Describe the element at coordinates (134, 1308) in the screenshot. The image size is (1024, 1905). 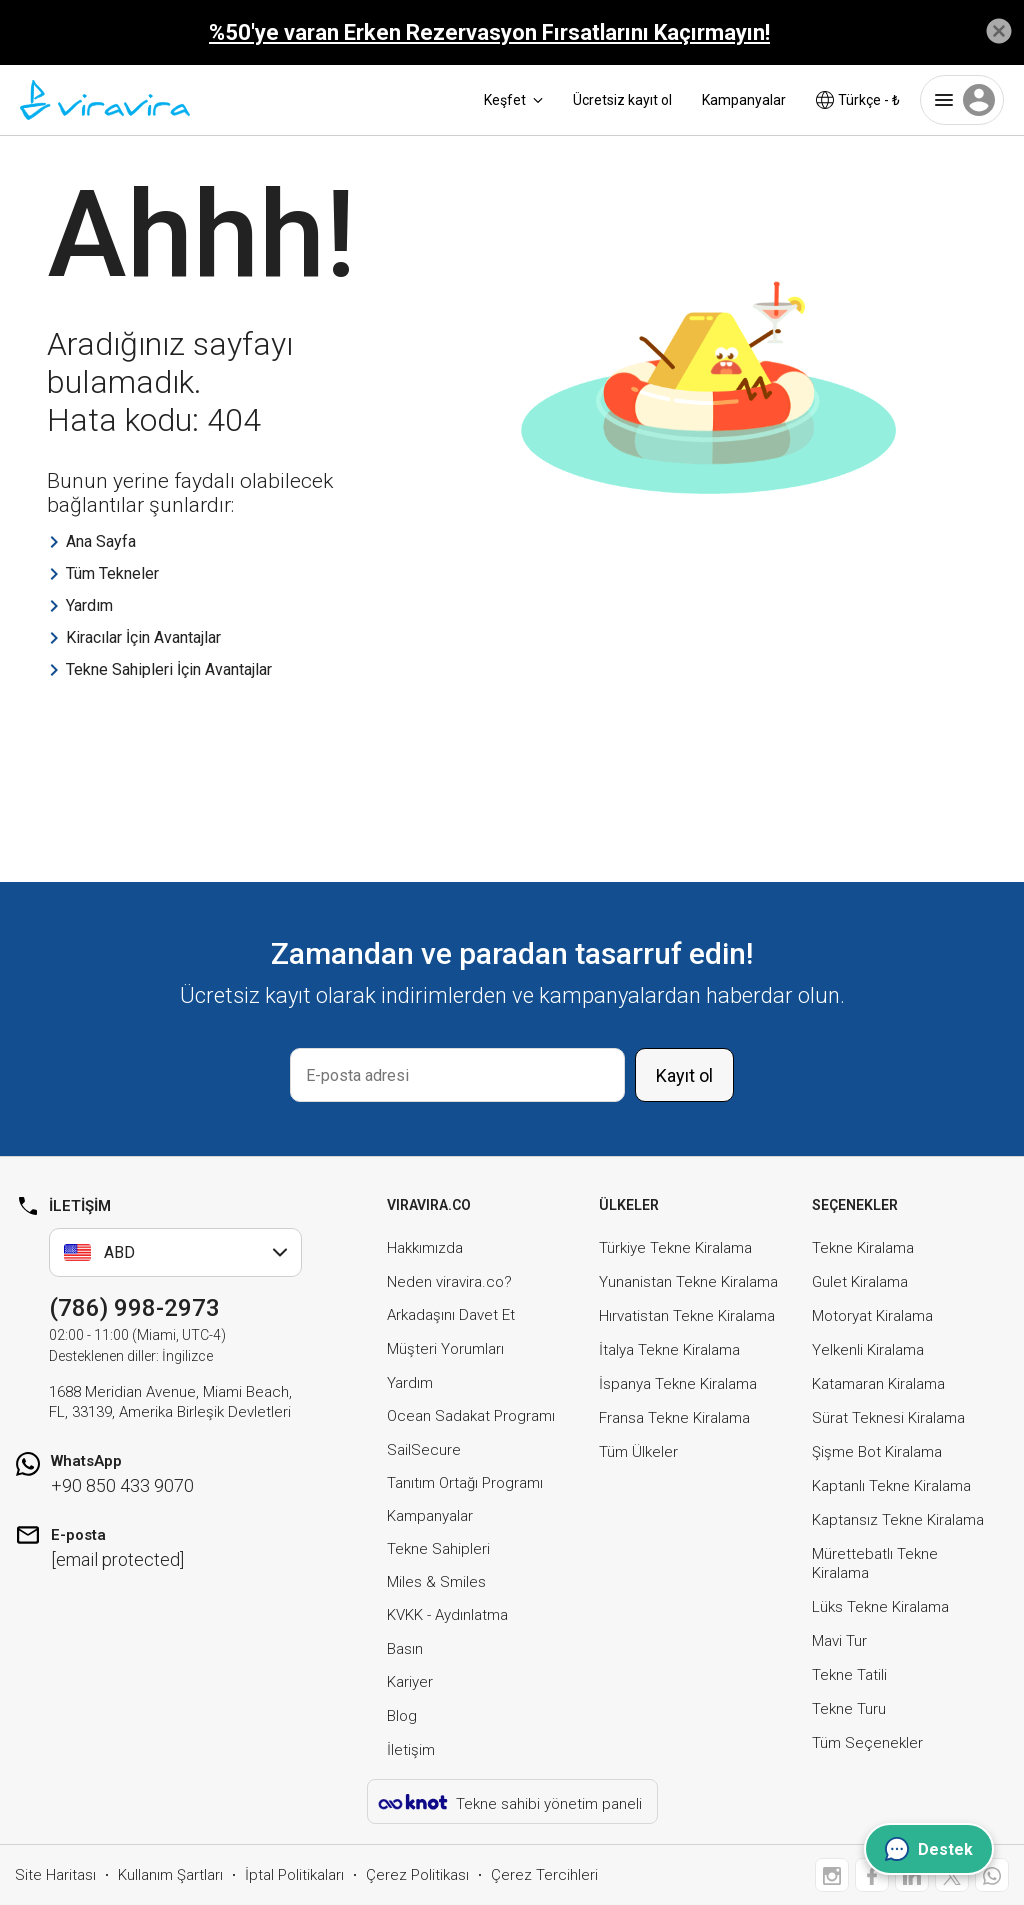
I see `(786) 998-2973` at that location.